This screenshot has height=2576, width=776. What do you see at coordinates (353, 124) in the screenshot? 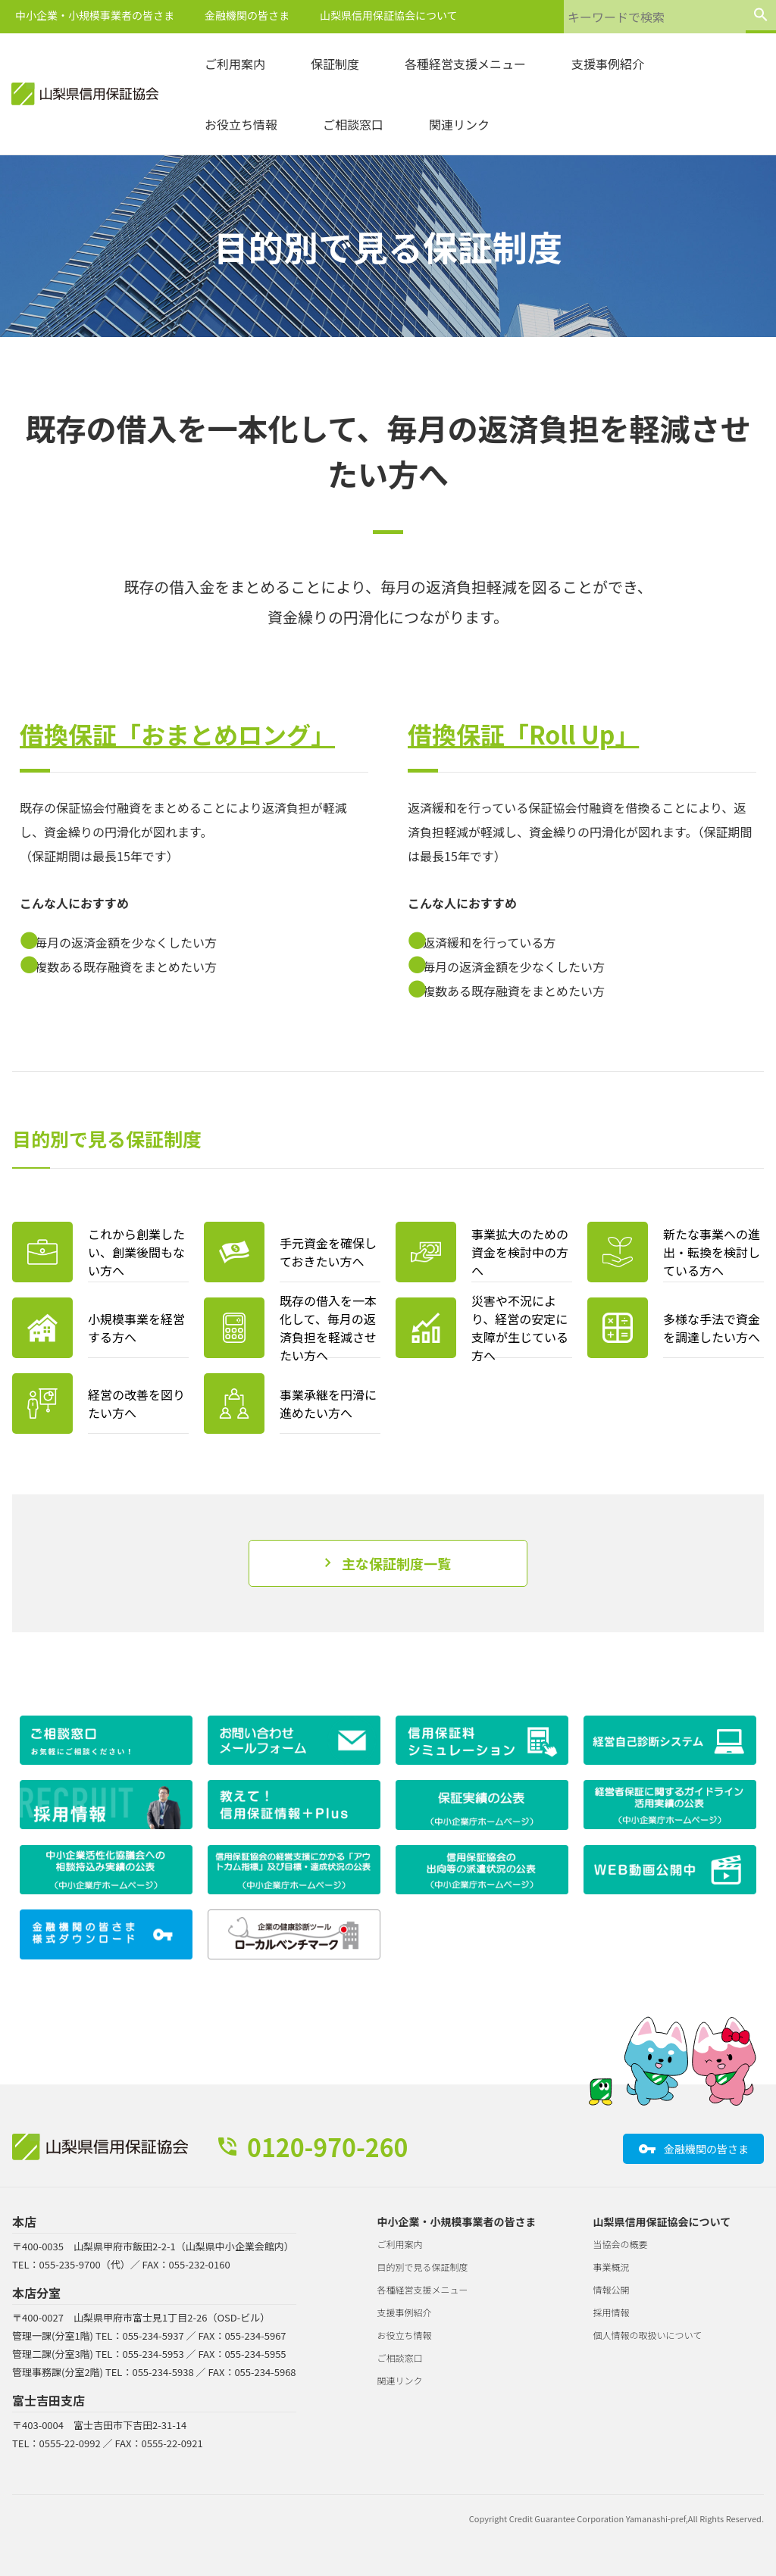
I see `ご相談窓口` at bounding box center [353, 124].